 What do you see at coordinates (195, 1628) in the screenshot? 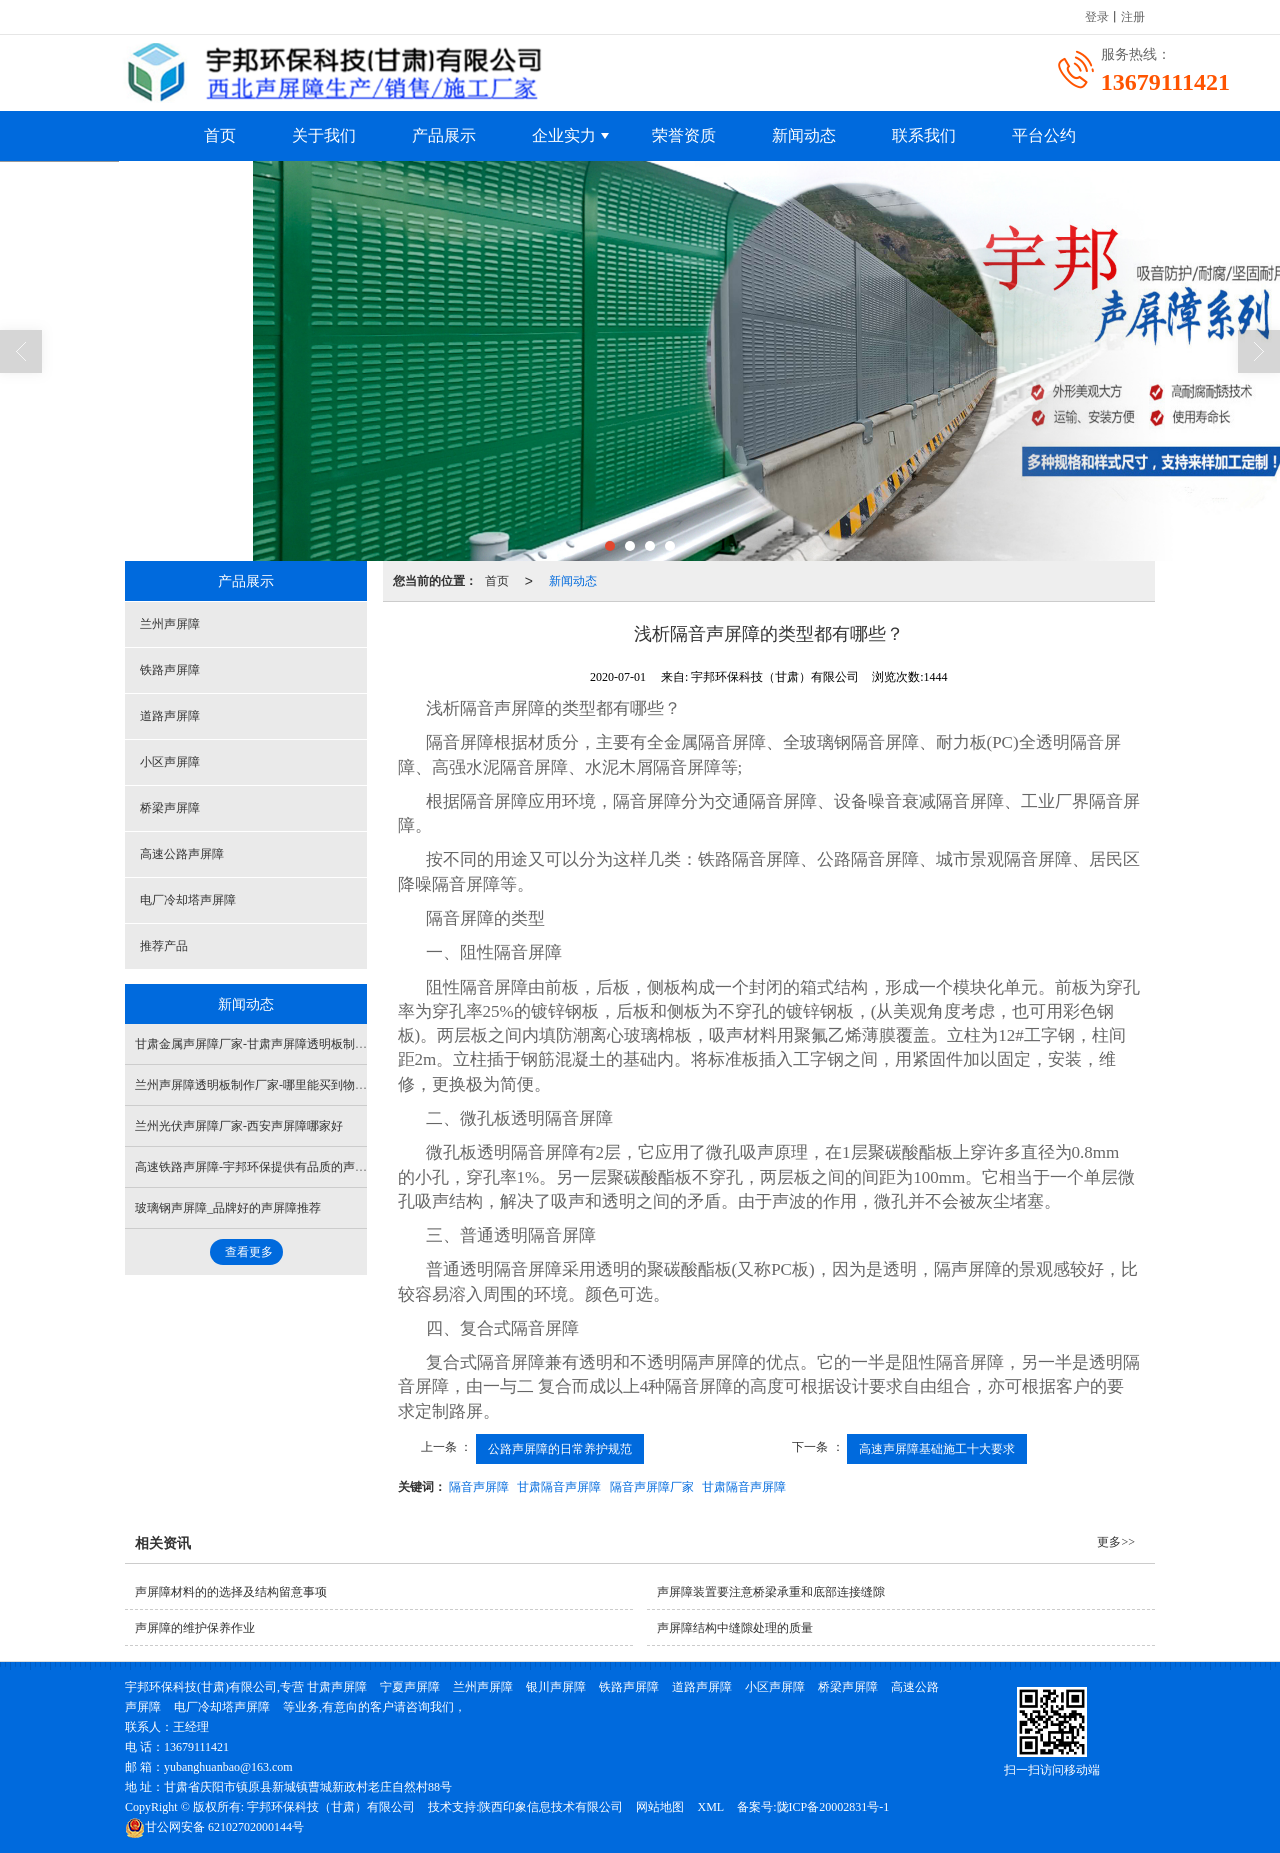
I see `声屏障的维护保养作业` at bounding box center [195, 1628].